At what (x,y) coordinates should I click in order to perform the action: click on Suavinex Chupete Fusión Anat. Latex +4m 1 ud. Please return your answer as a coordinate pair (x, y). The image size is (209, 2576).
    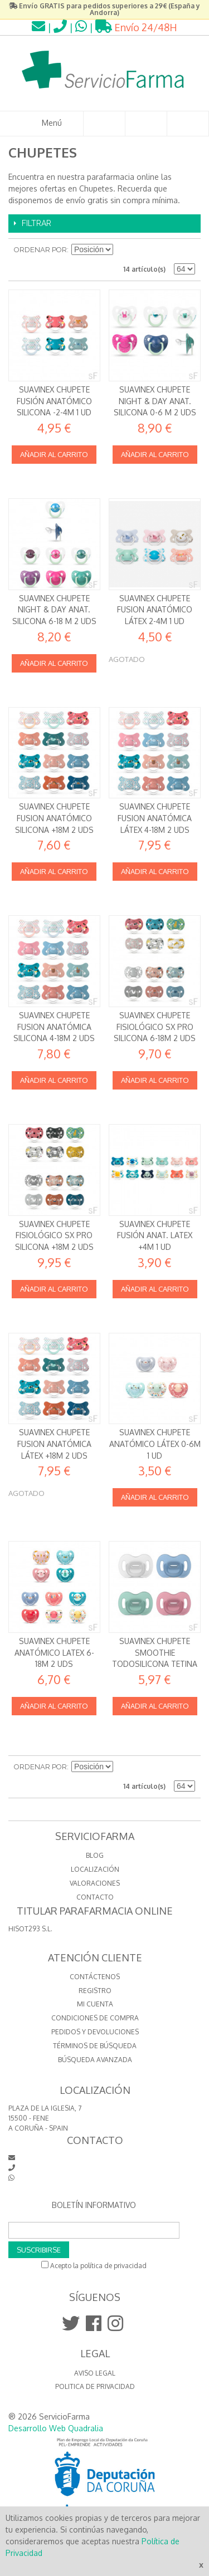
    Looking at the image, I should click on (154, 1235).